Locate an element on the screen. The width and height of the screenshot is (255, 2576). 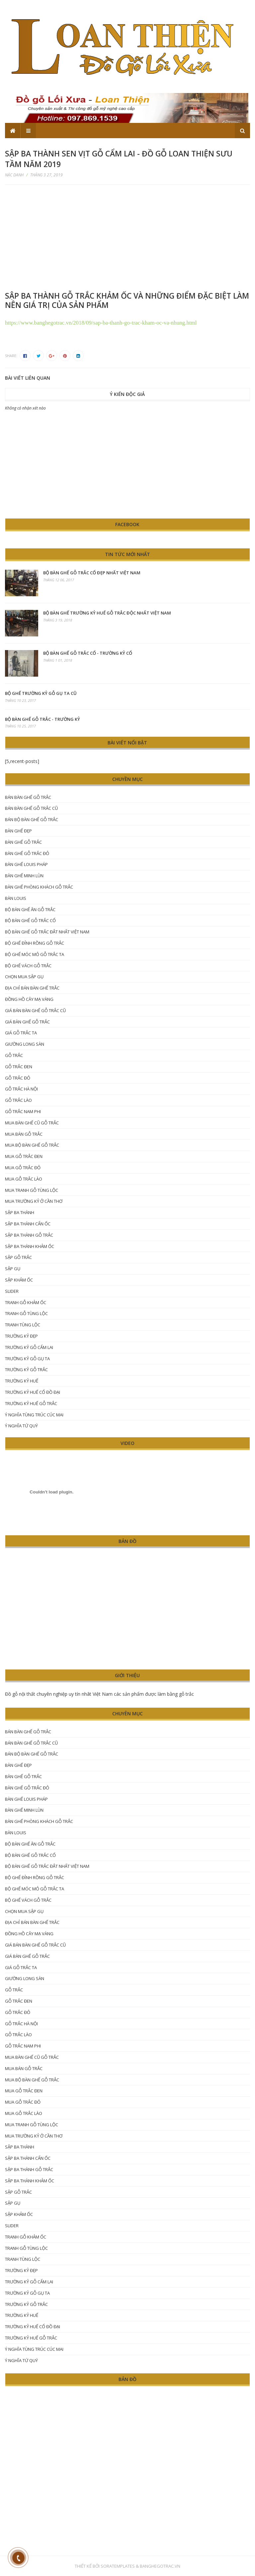
trường kỷ huế is located at coordinates (21, 1381).